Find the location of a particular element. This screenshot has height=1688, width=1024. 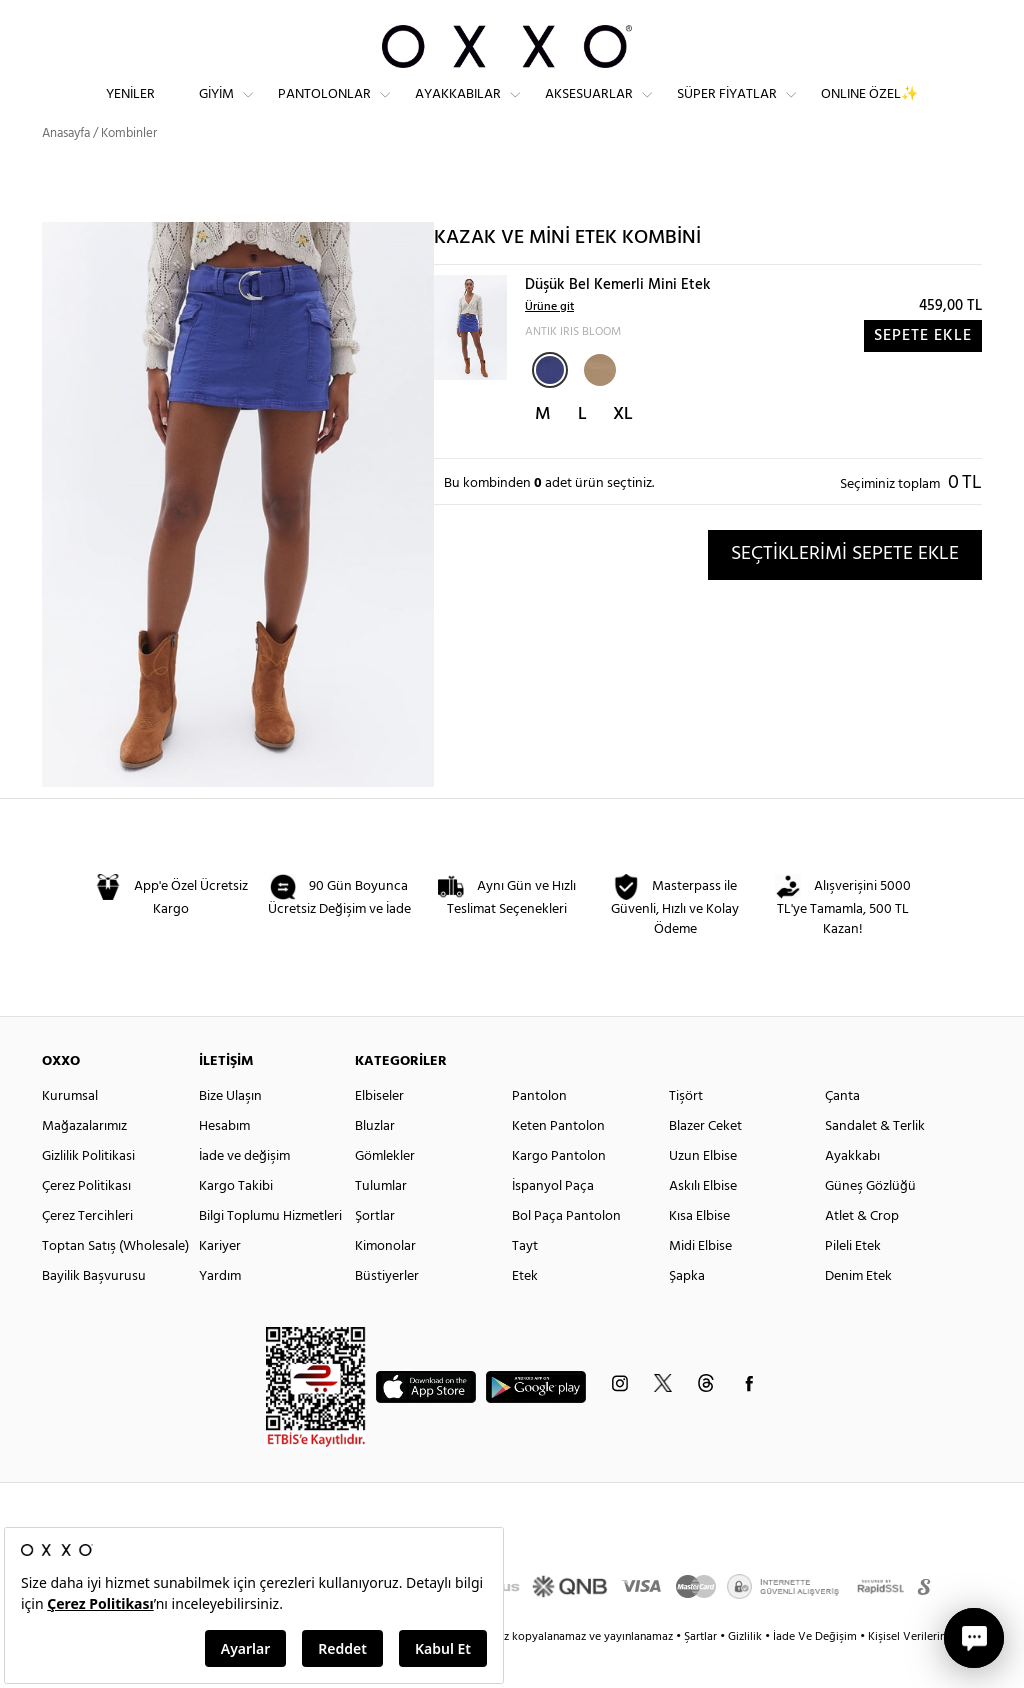

Süper Fiyatlar is located at coordinates (727, 110).